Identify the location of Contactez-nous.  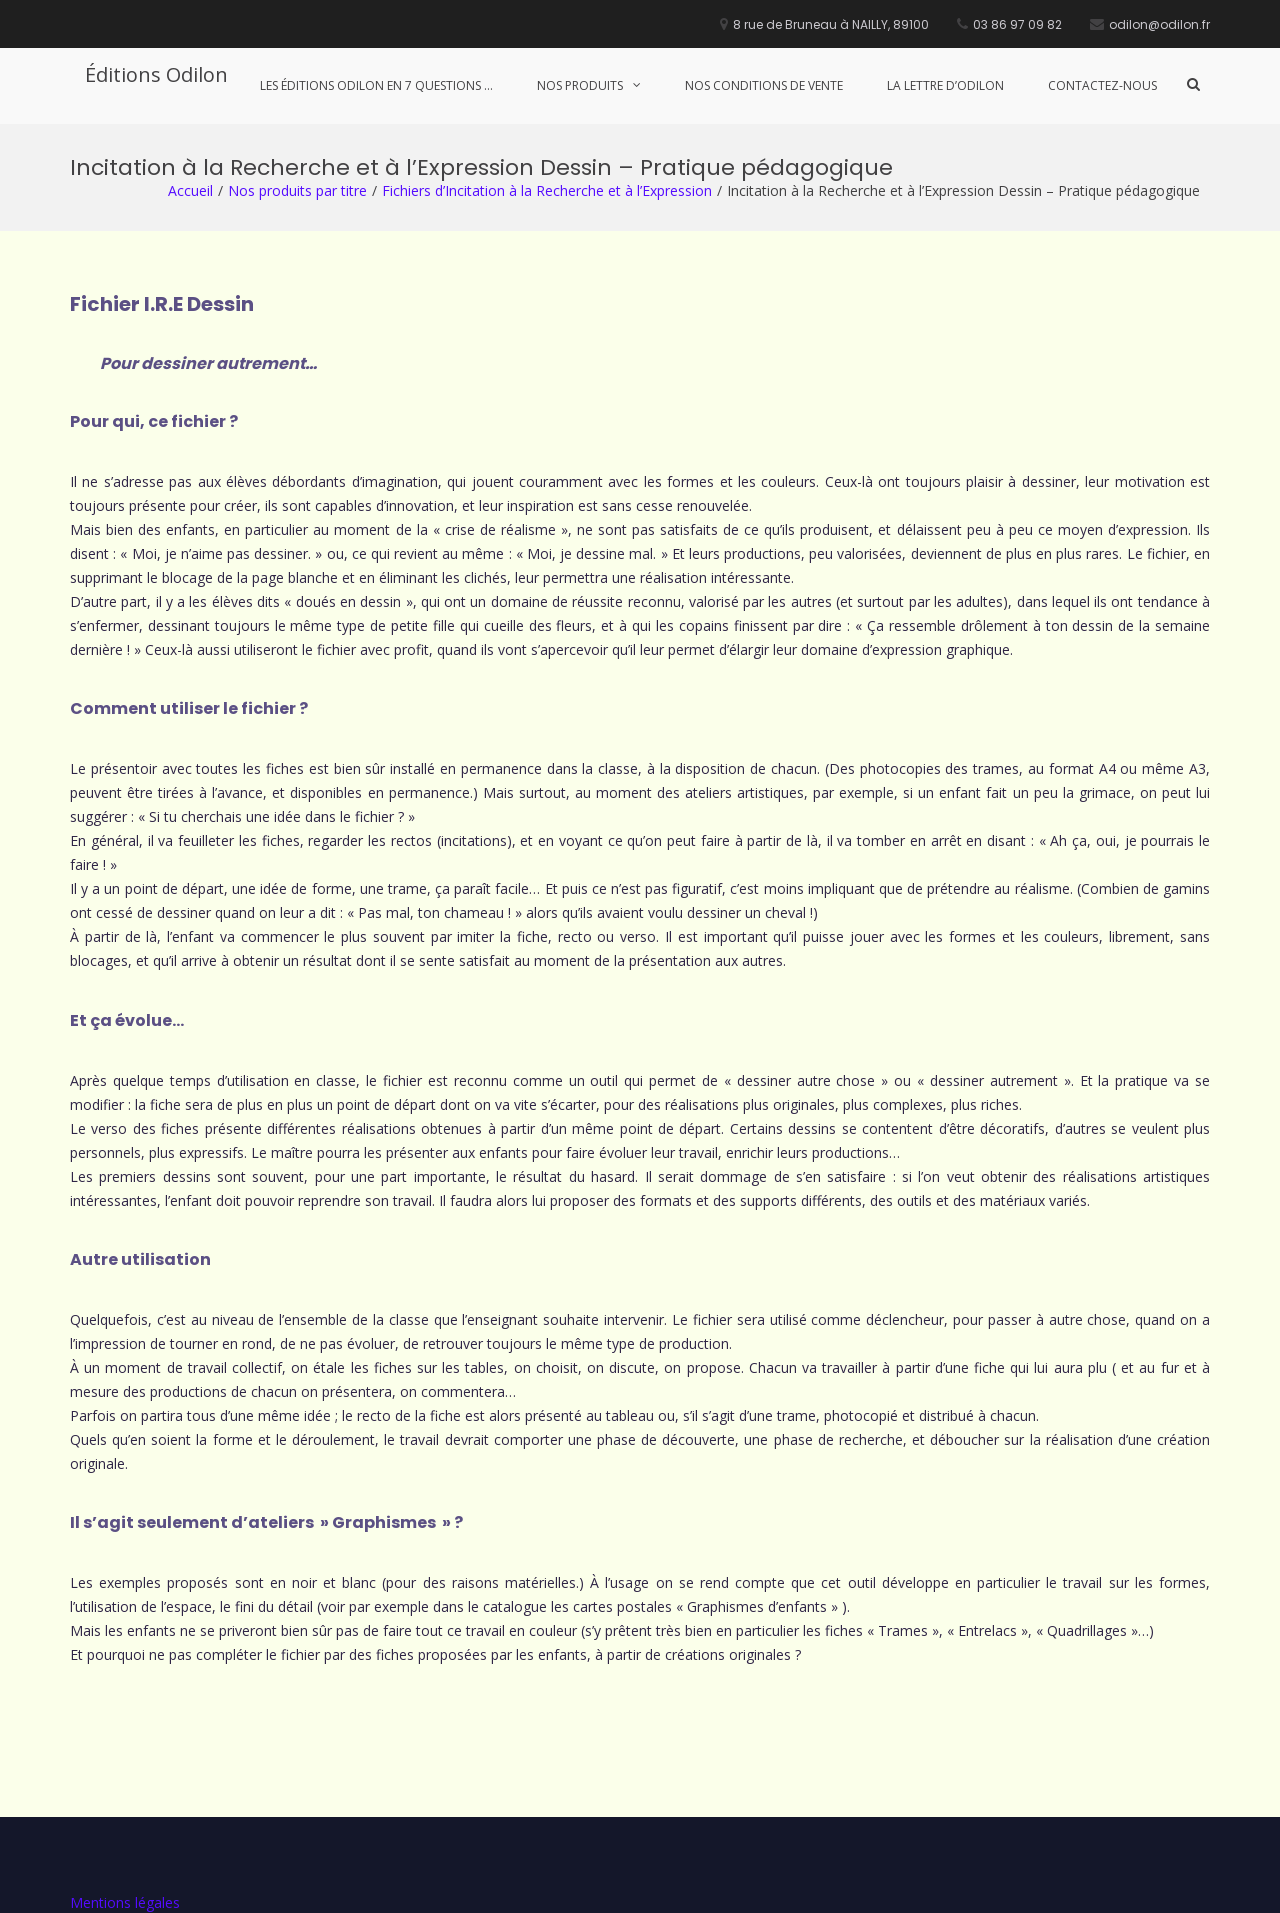
(1102, 85).